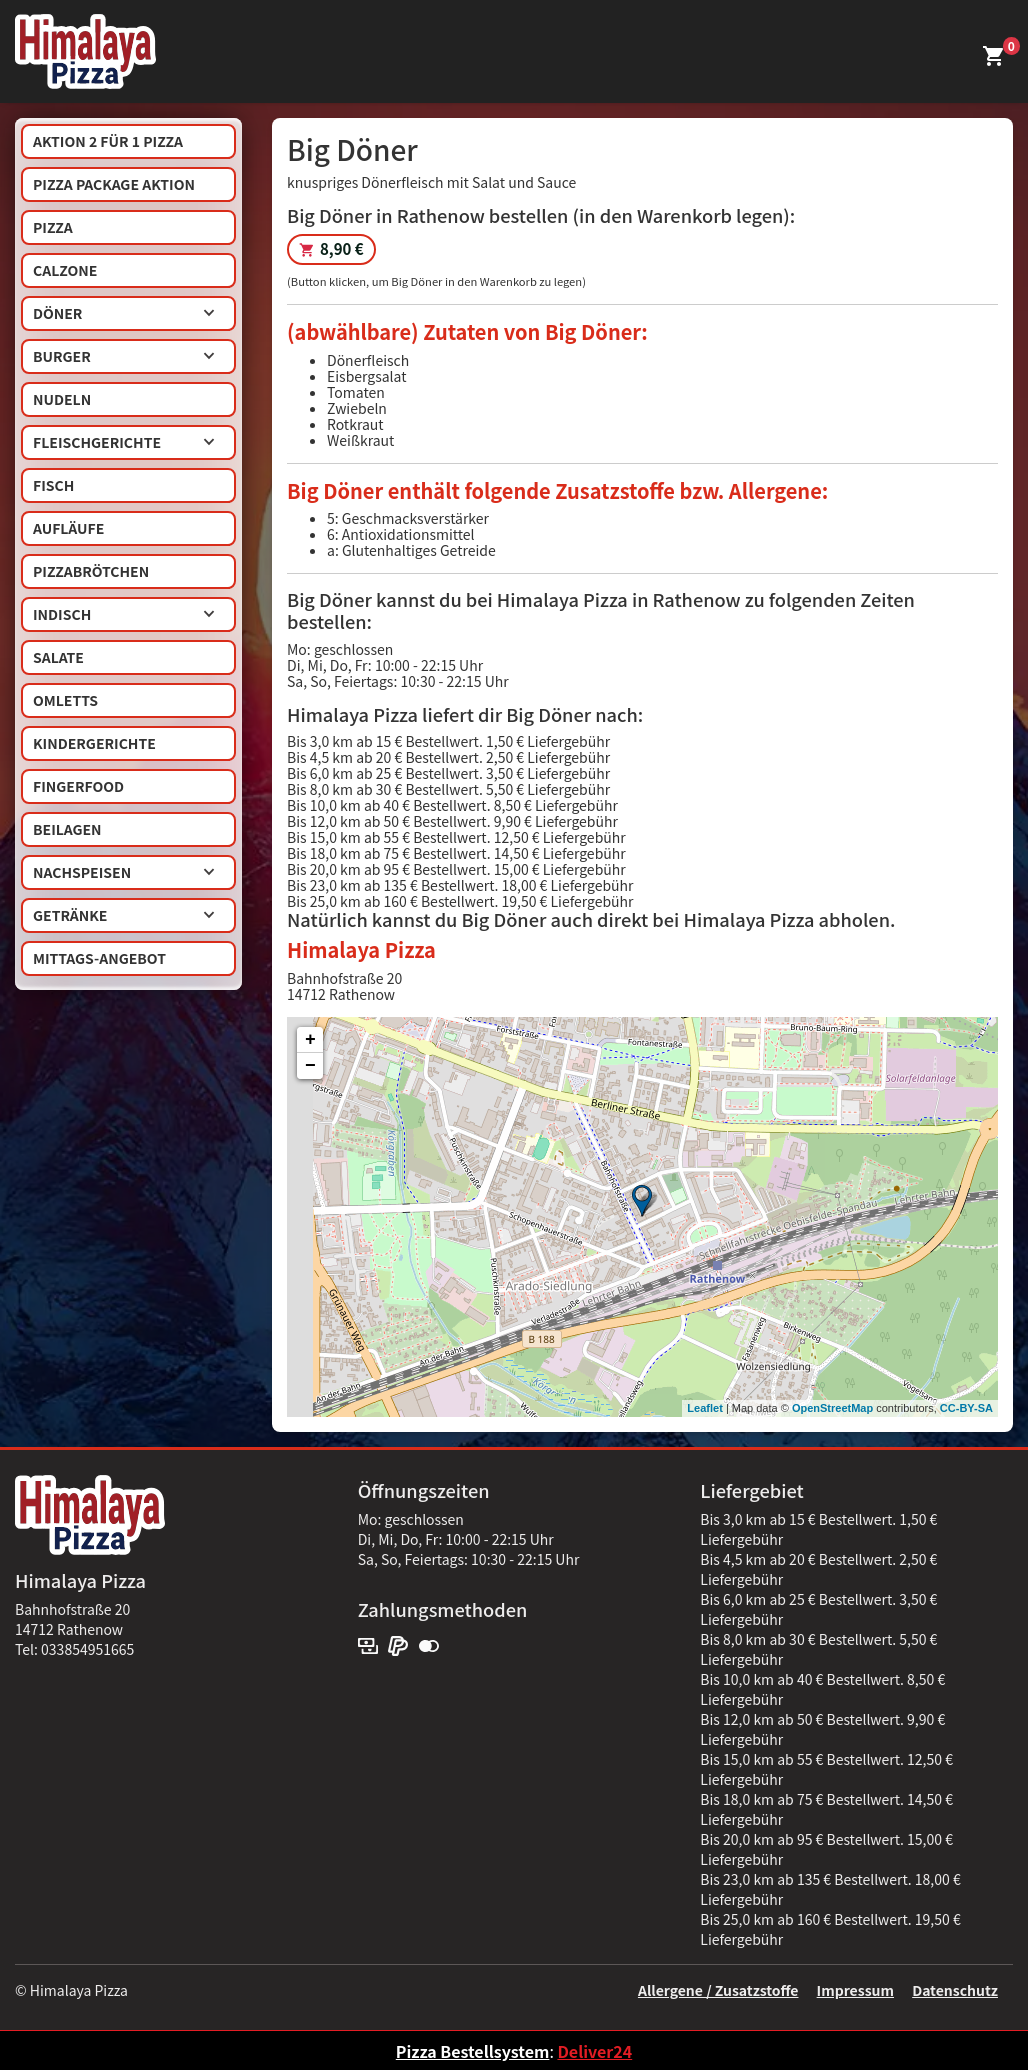 The height and width of the screenshot is (2070, 1028). I want to click on CC-BY-SA, so click(966, 1408).